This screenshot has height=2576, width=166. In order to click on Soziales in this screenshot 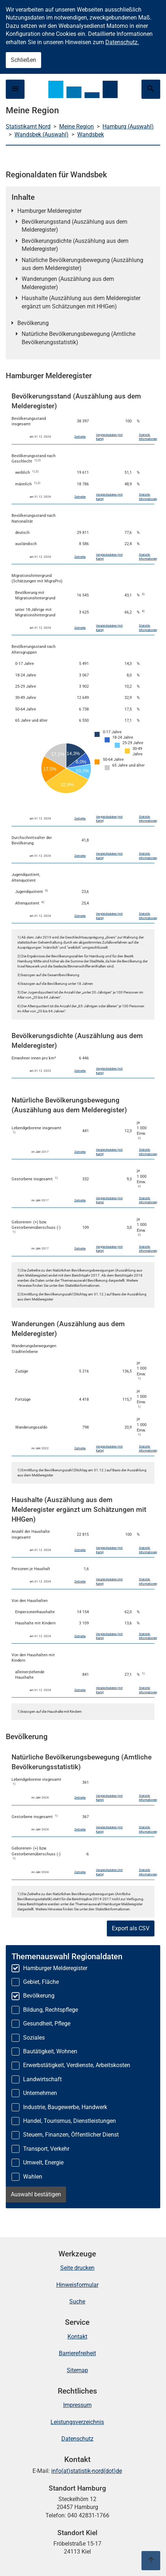, I will do `click(34, 2037)`.